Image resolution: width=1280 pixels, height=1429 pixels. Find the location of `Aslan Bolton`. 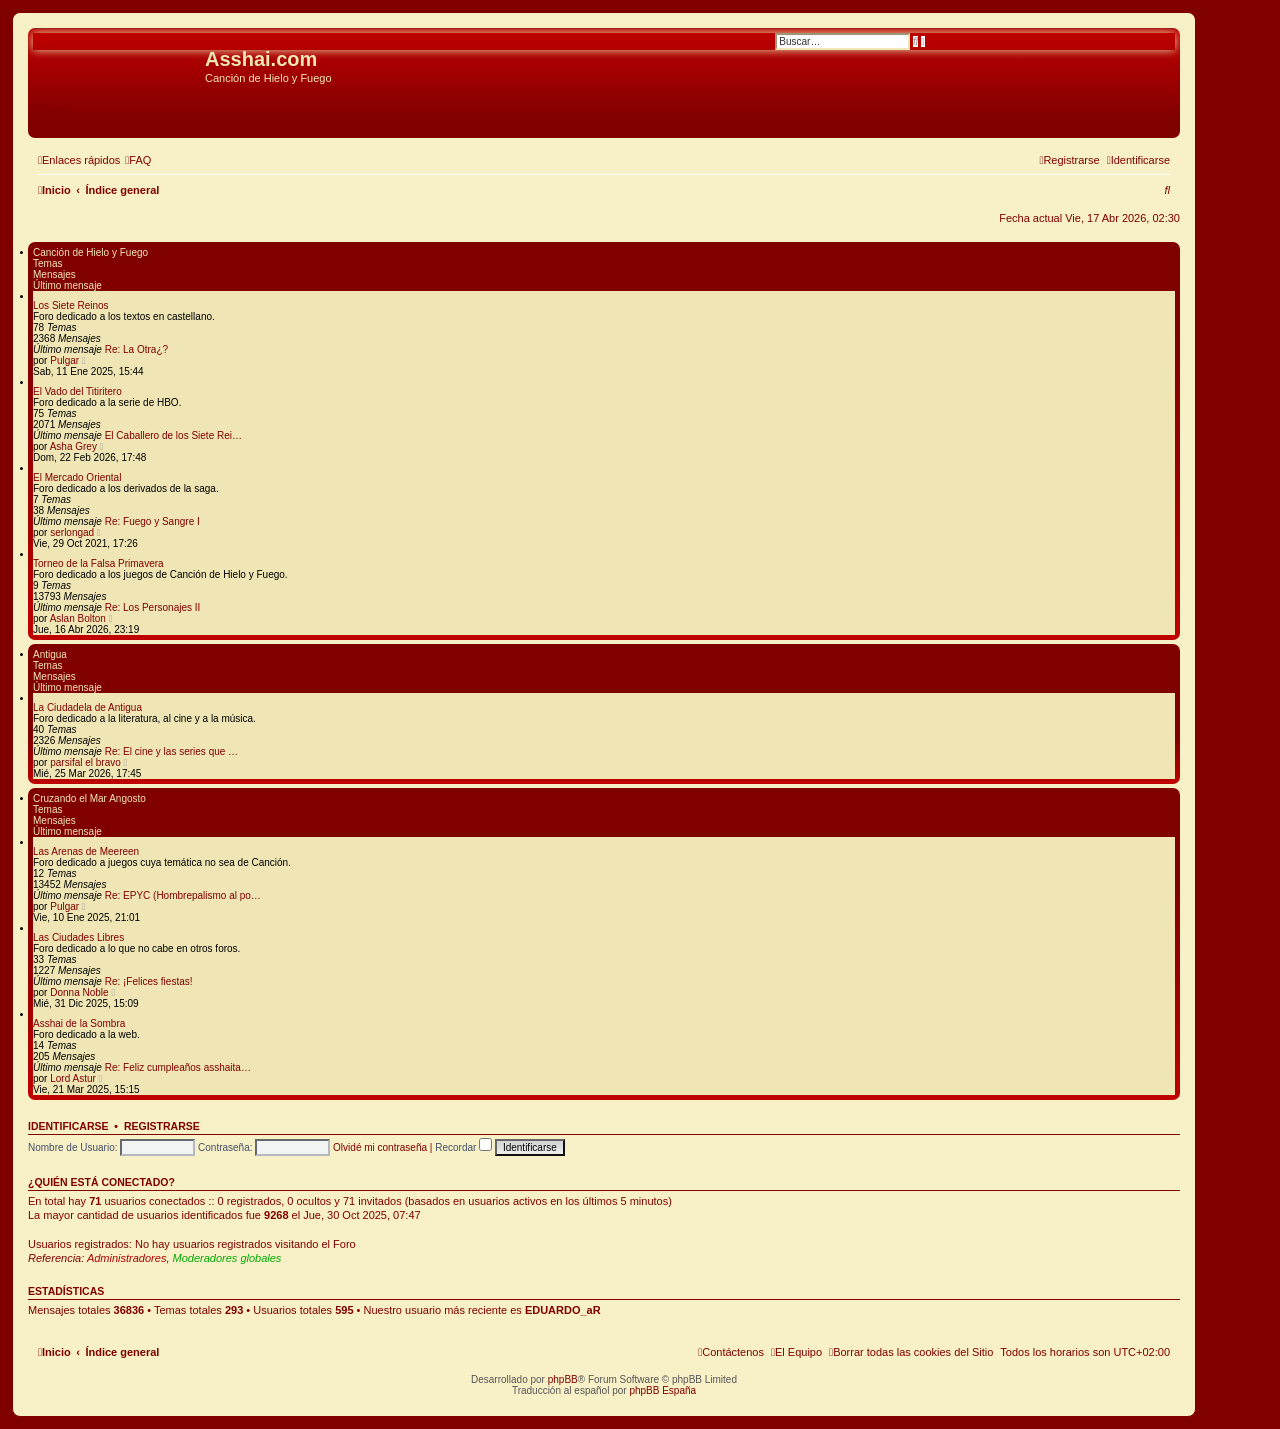

Aslan Bolton is located at coordinates (78, 618).